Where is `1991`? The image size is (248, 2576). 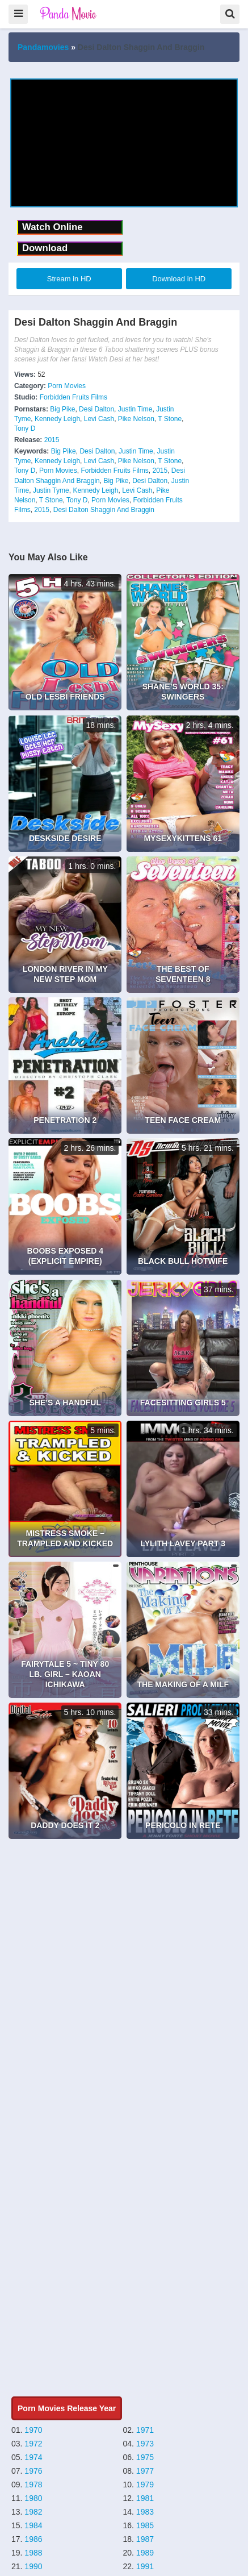
1991 is located at coordinates (145, 2566).